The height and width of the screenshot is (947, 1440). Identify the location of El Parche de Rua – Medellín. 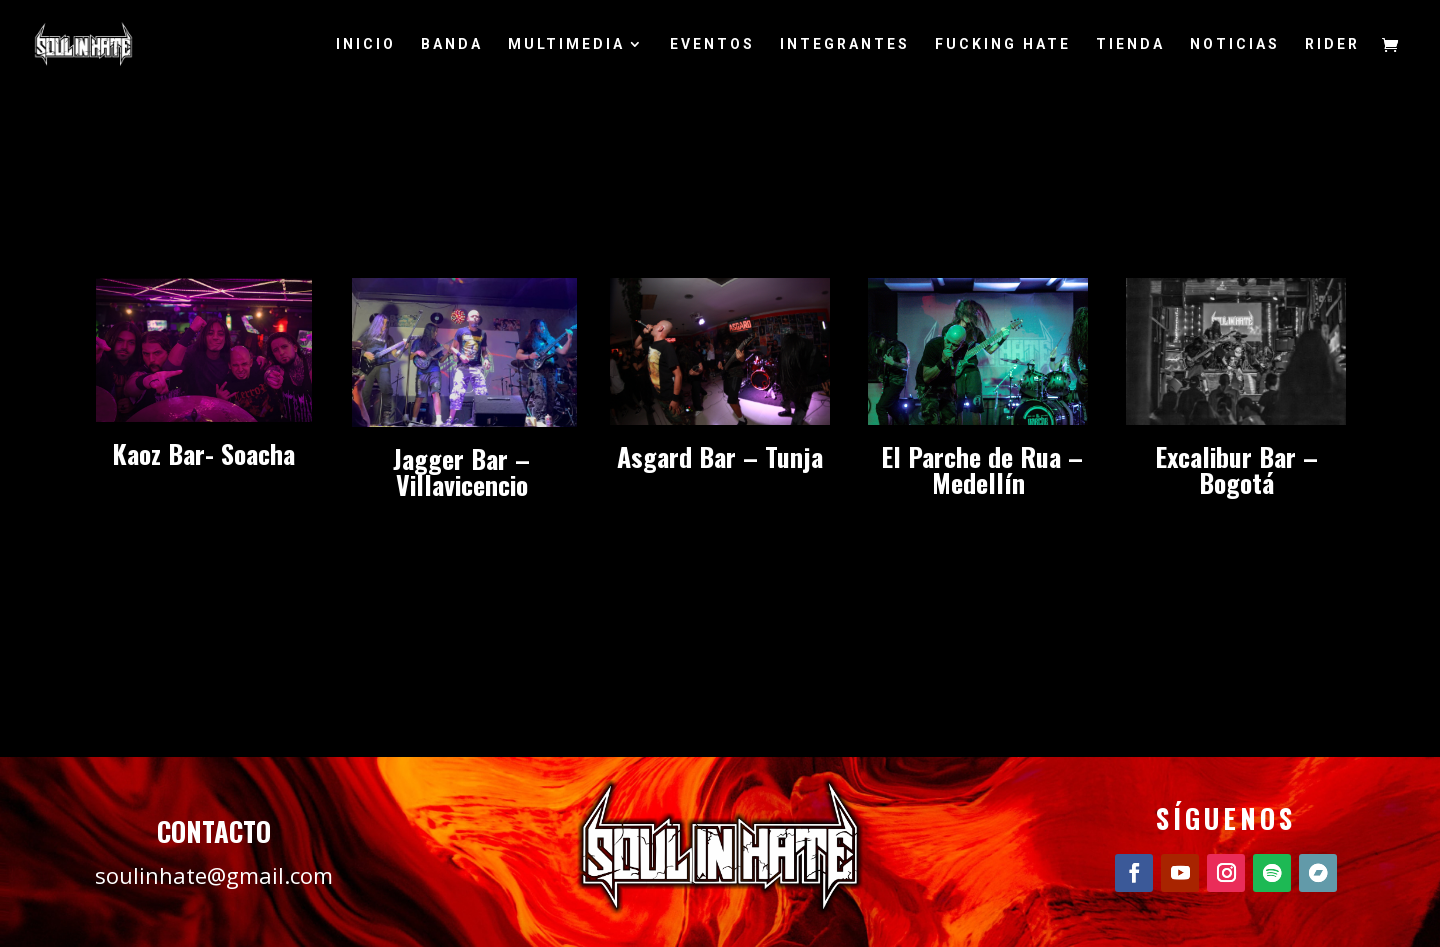
(978, 469).